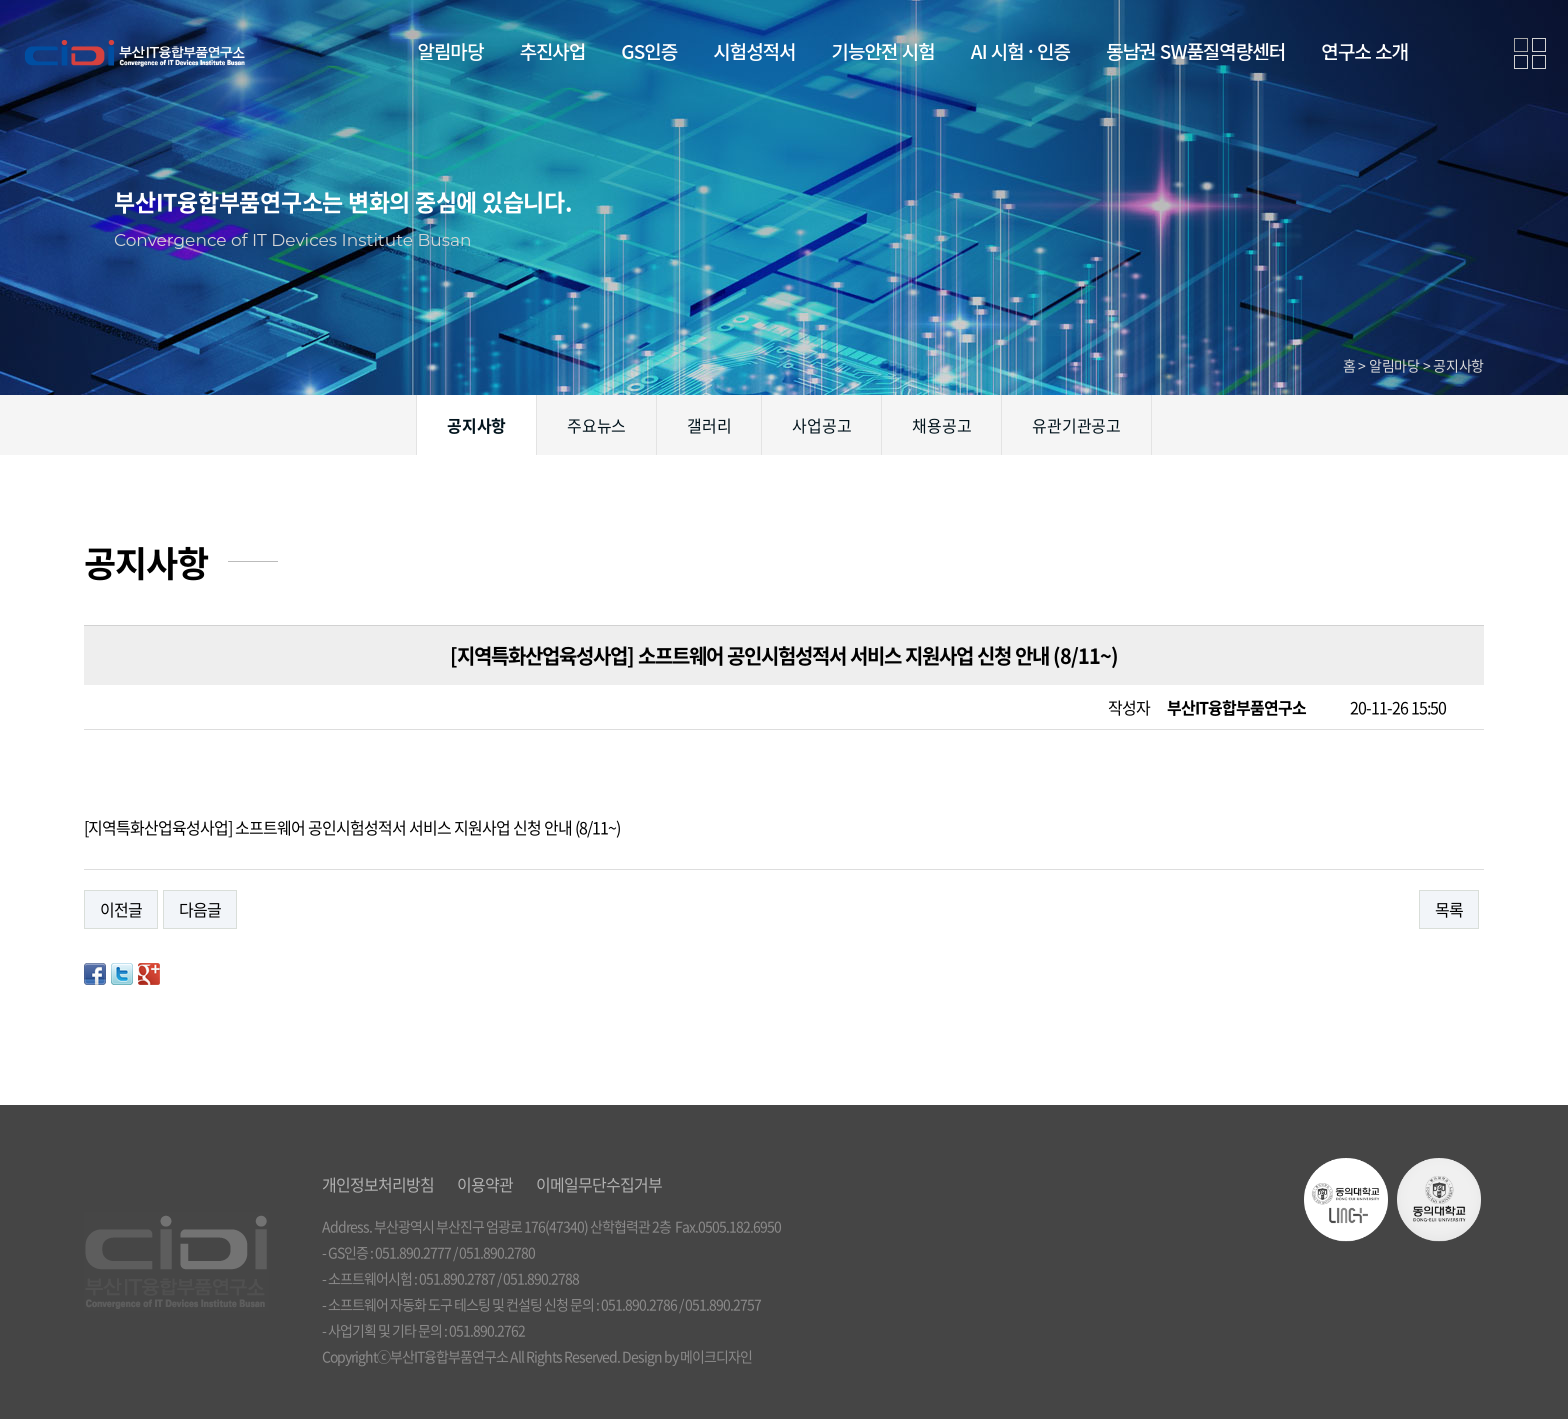 This screenshot has height=1419, width=1568. I want to click on 동남권 SW품질역량센터, so click(1195, 50).